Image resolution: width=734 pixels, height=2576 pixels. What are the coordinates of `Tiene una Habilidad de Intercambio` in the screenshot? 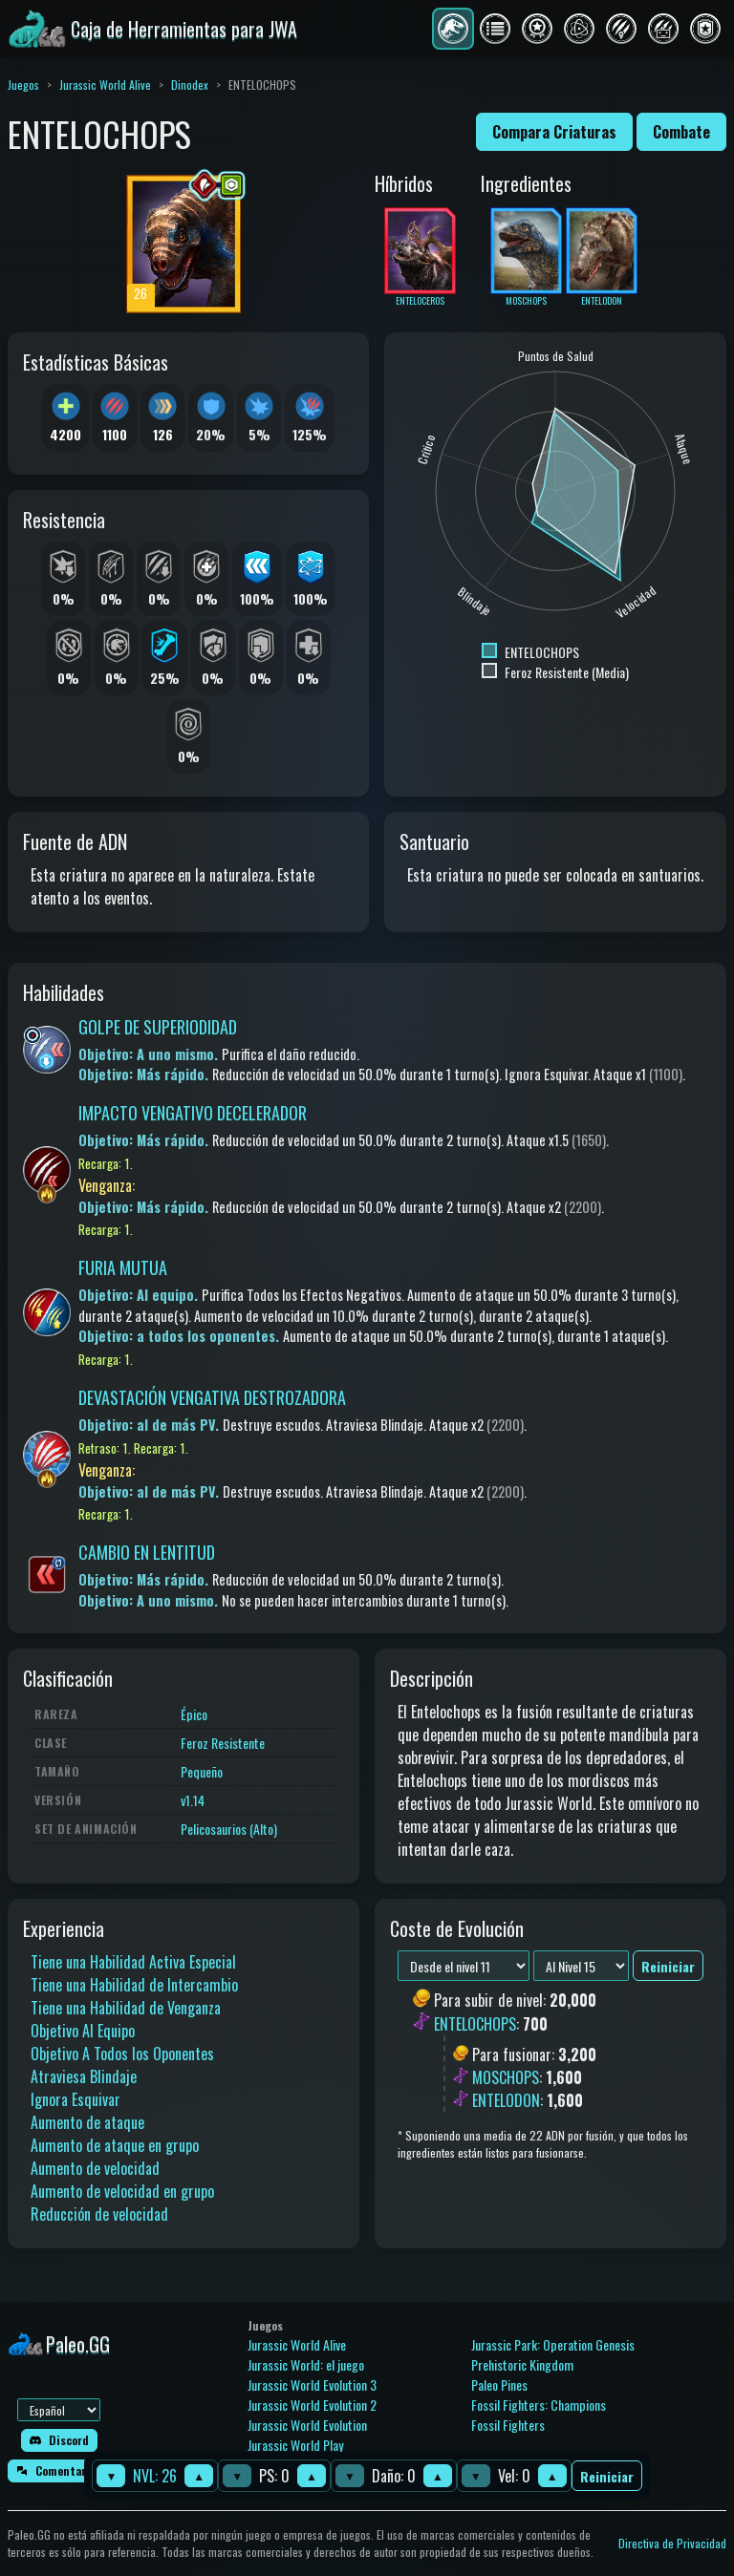 It's located at (134, 1984).